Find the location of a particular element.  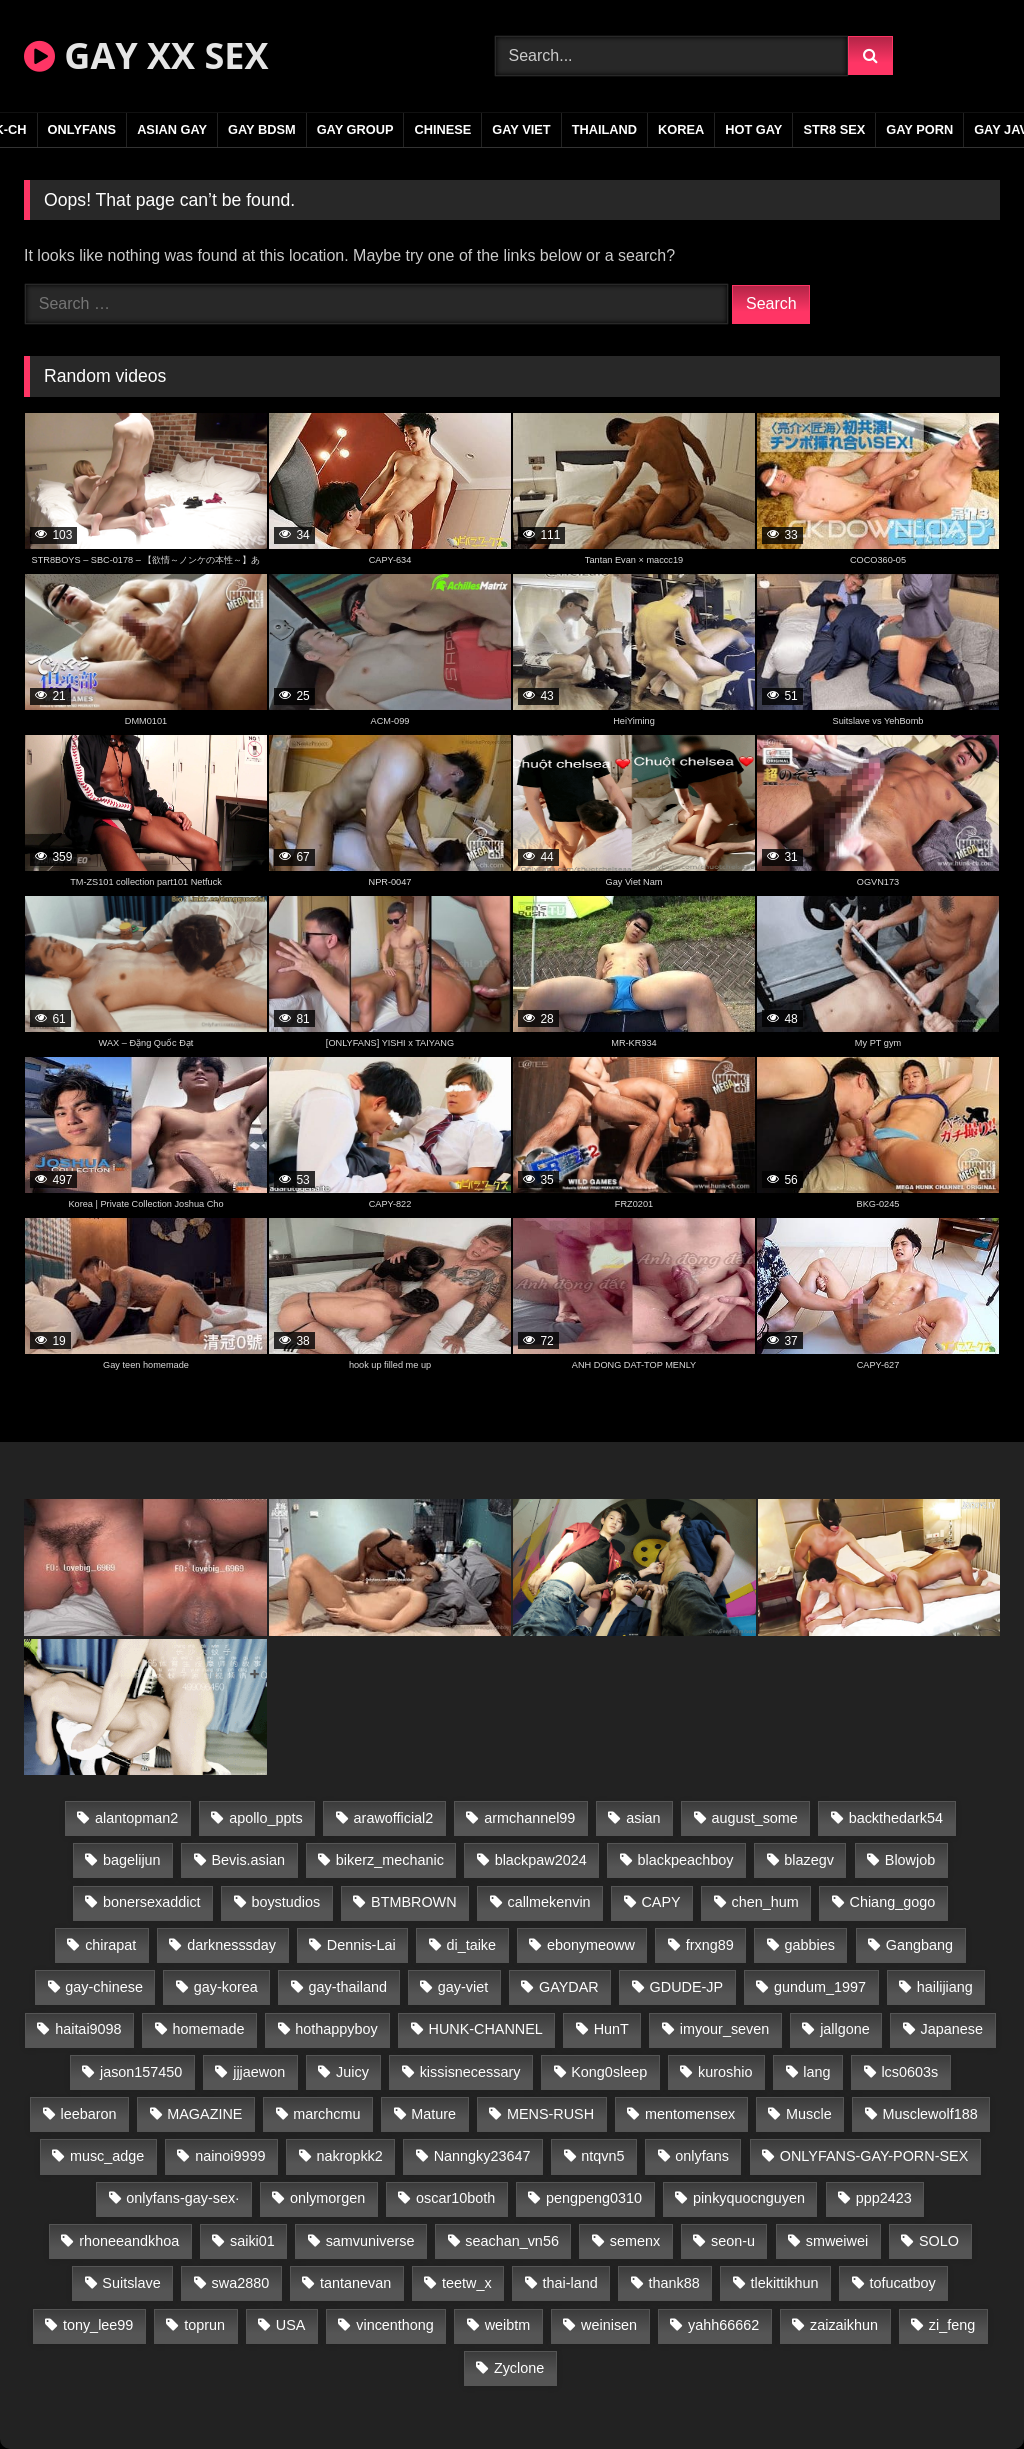

samvuniverse [samvuniverse (23 items)] is located at coordinates (370, 2241).